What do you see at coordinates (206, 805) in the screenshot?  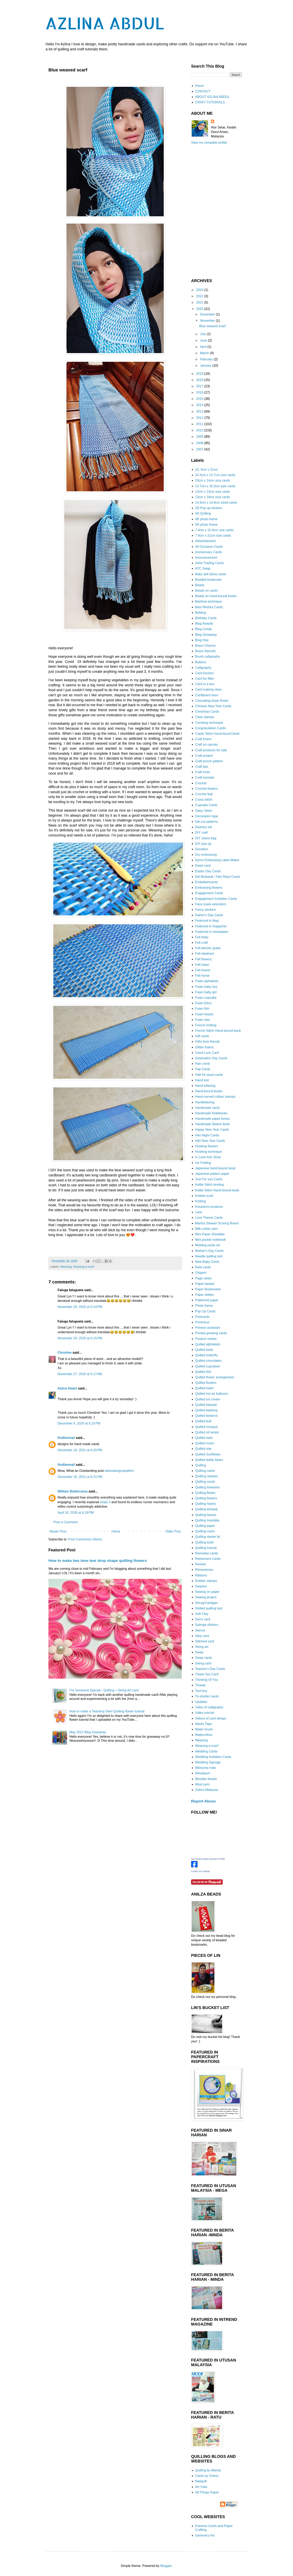 I see `Cupcake Cards` at bounding box center [206, 805].